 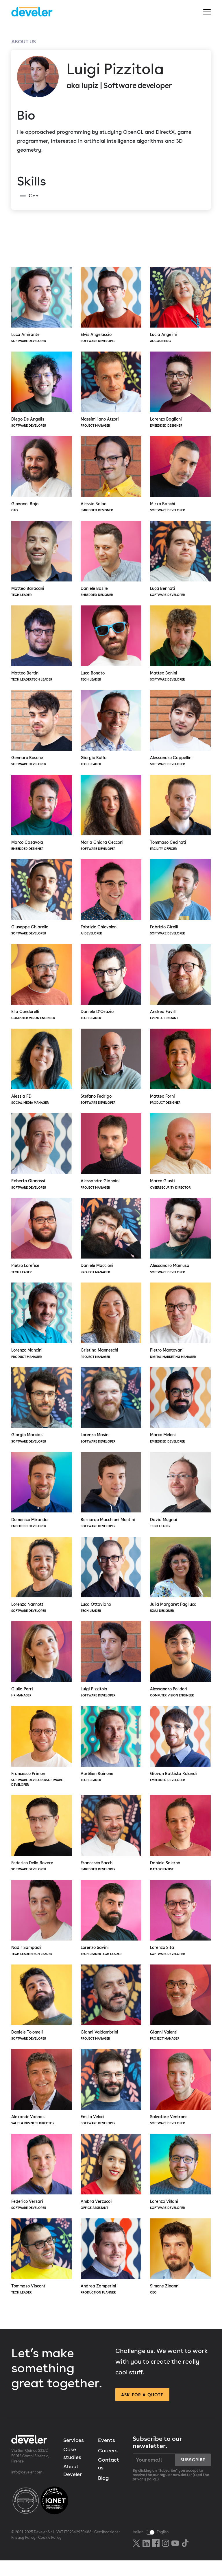 I want to click on Events, so click(x=106, y=2455).